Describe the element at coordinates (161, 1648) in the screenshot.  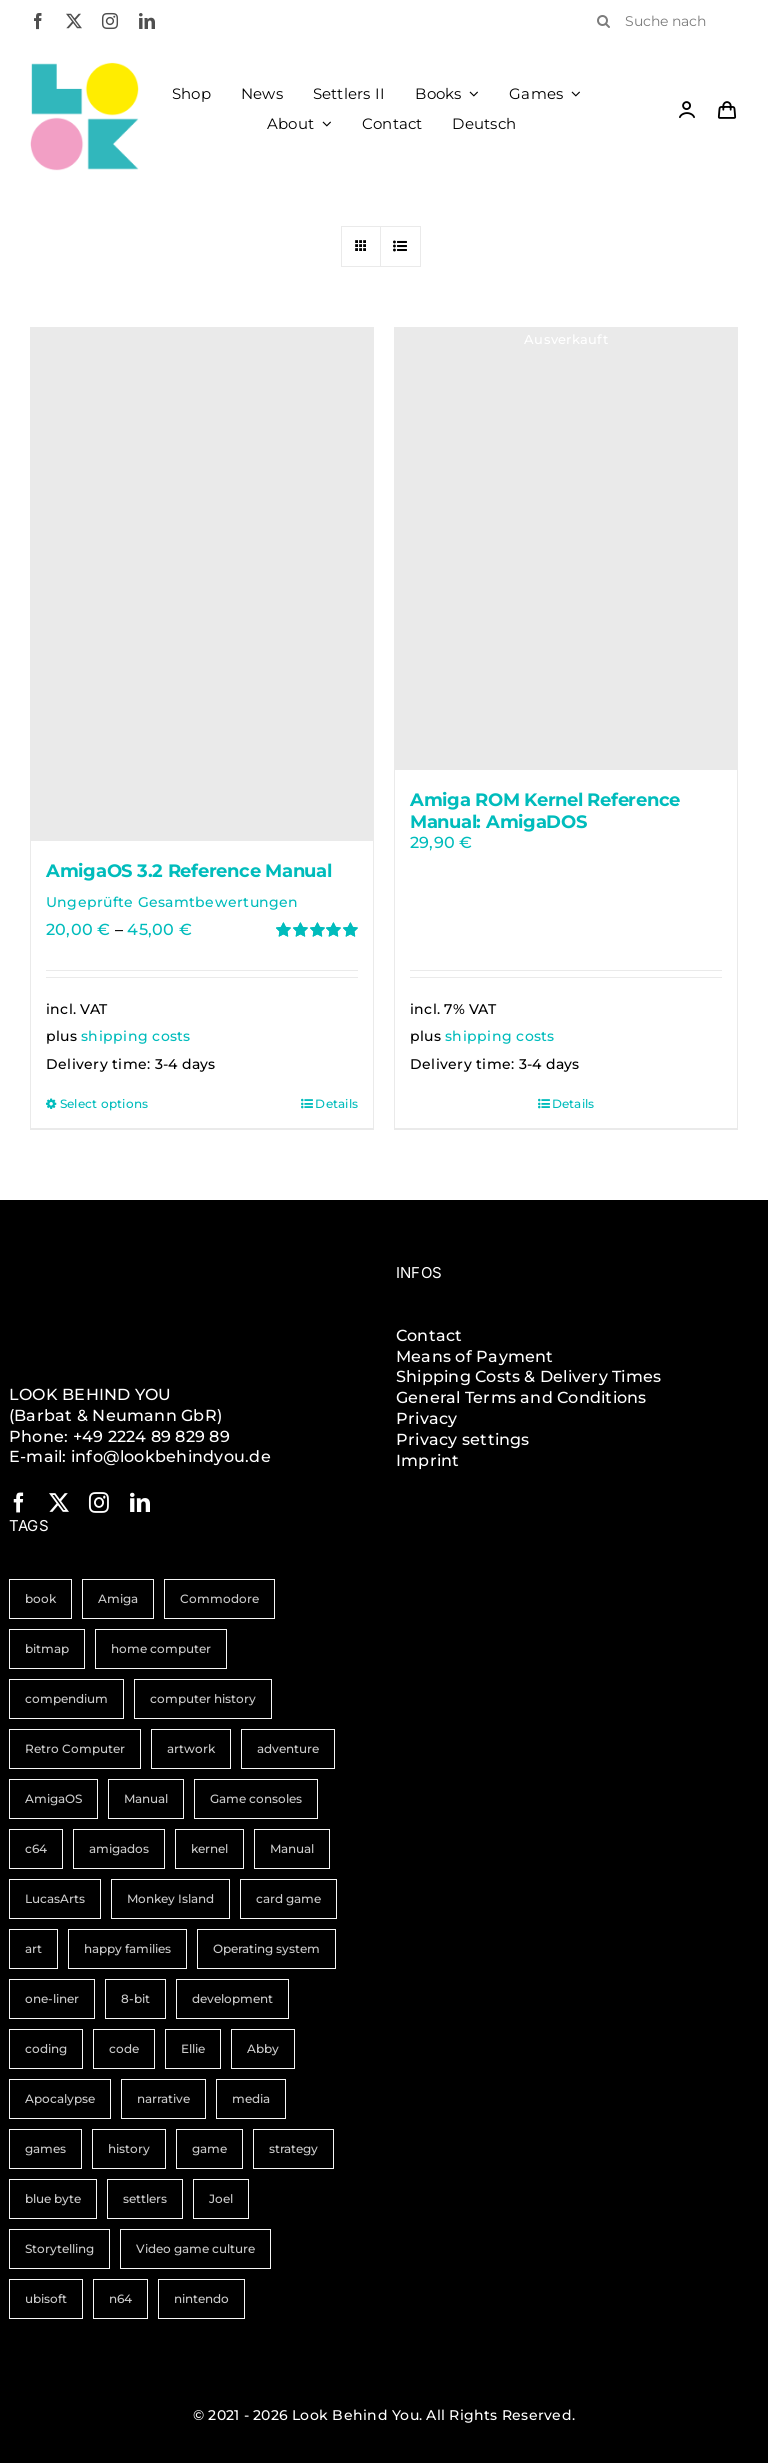
I see `home computer [home computer (3 items)]` at that location.